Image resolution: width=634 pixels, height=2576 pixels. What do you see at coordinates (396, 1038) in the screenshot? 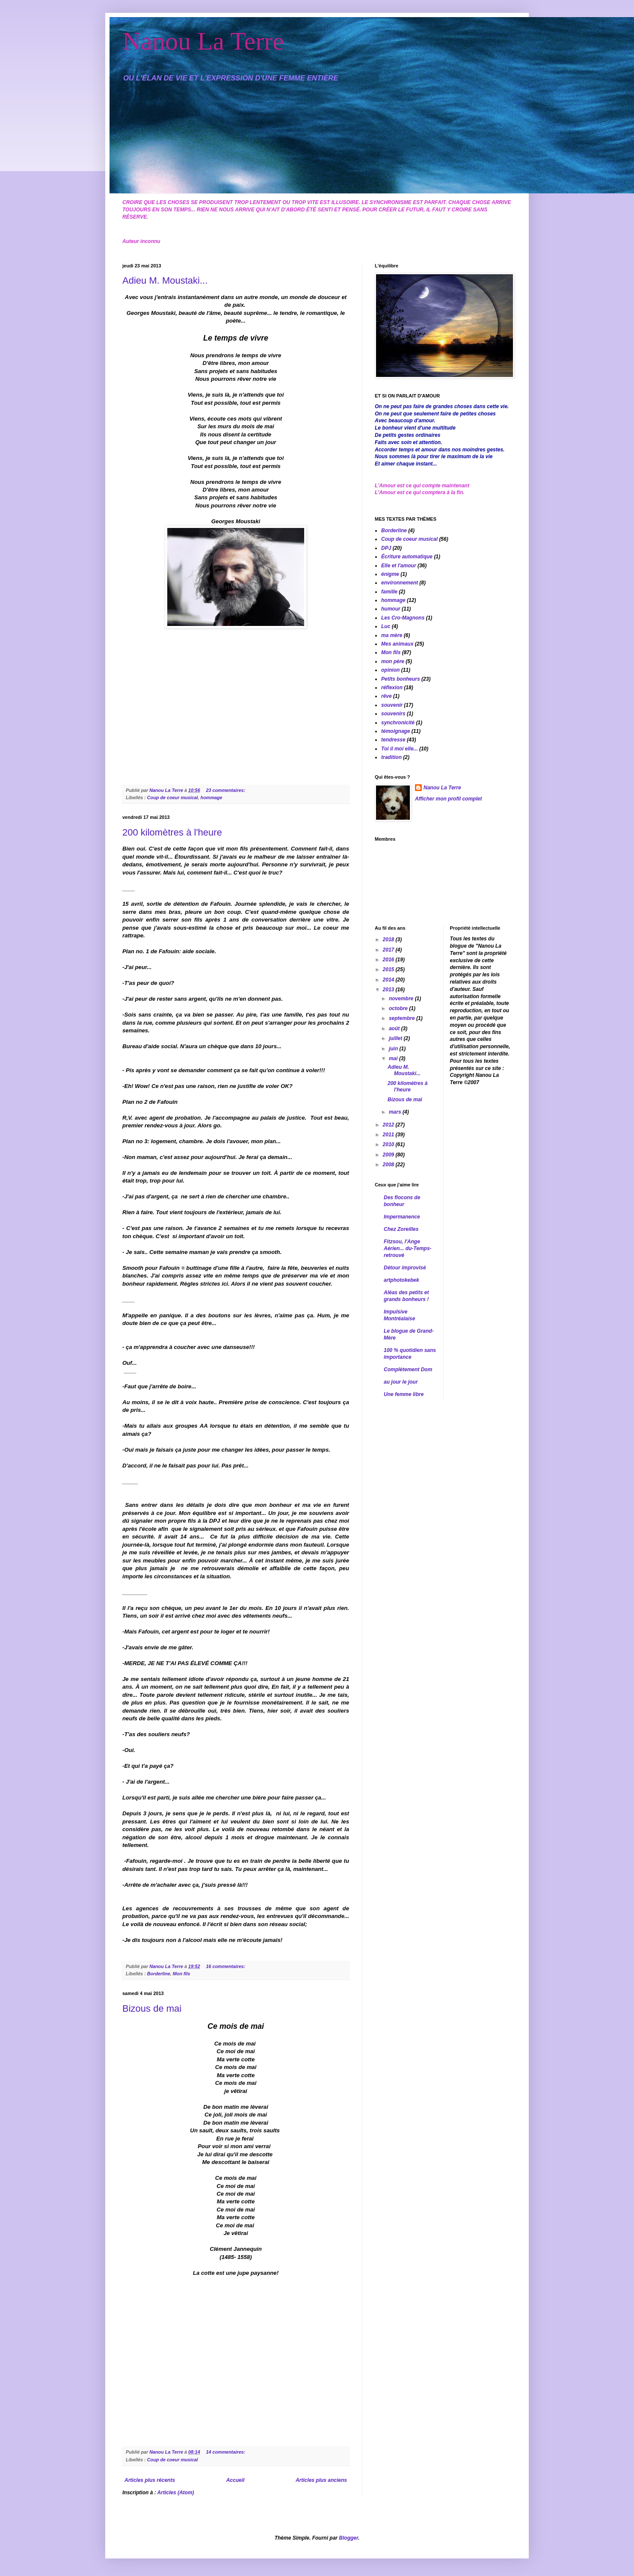
I see `juillet` at bounding box center [396, 1038].